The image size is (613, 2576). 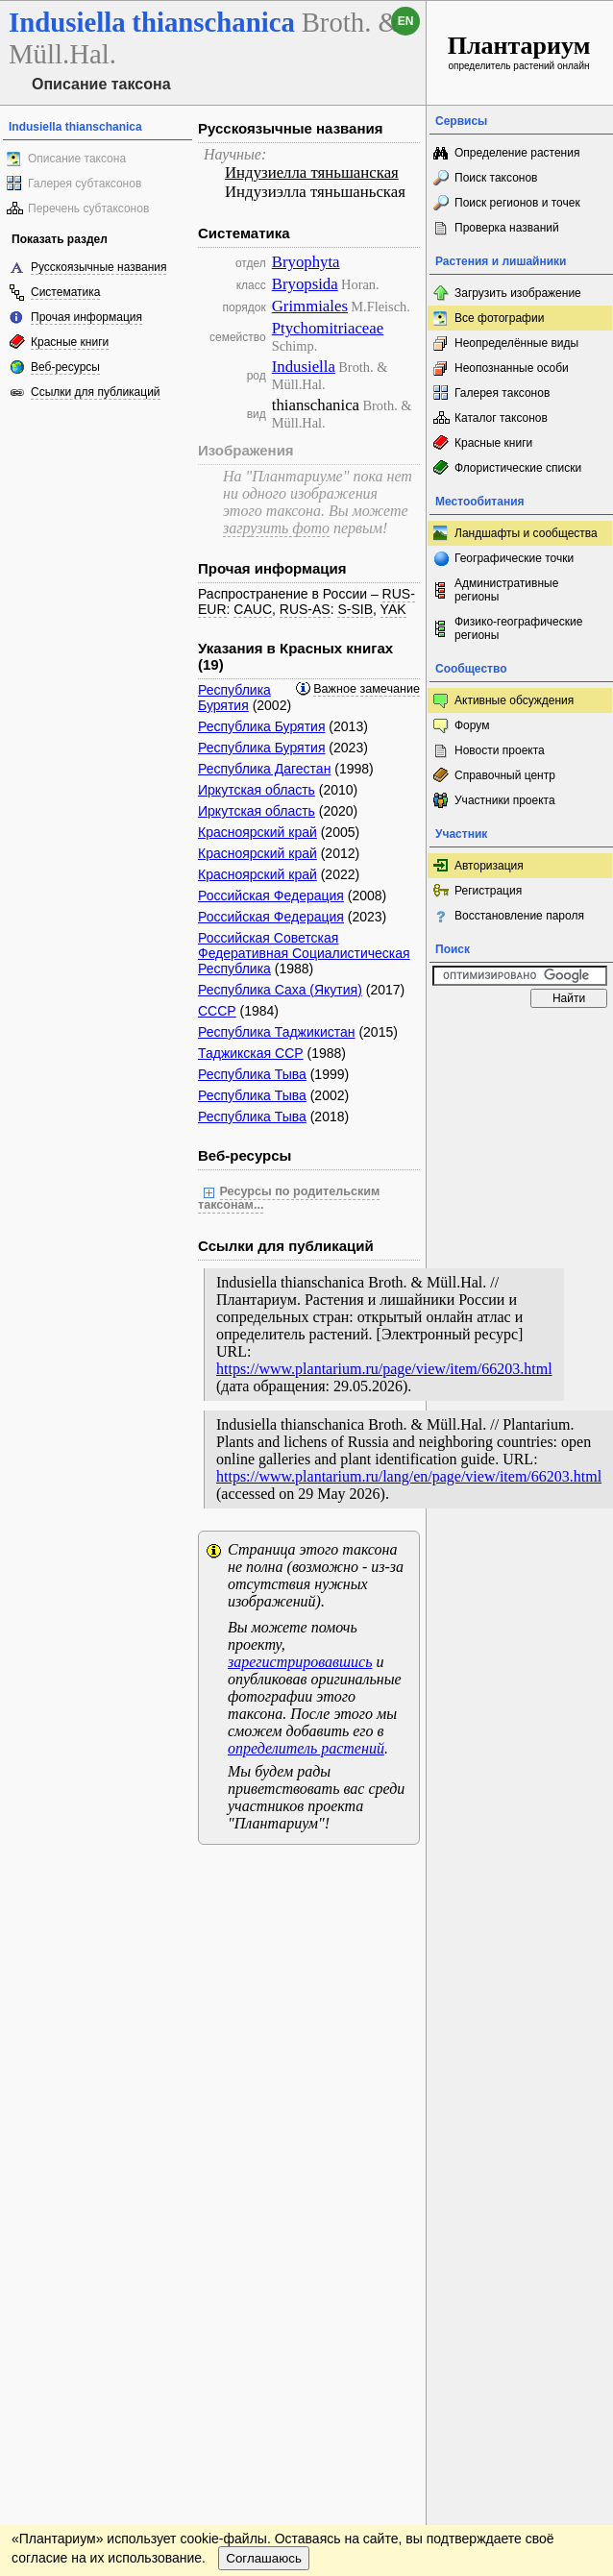 I want to click on Неопределённые виды, so click(x=516, y=343).